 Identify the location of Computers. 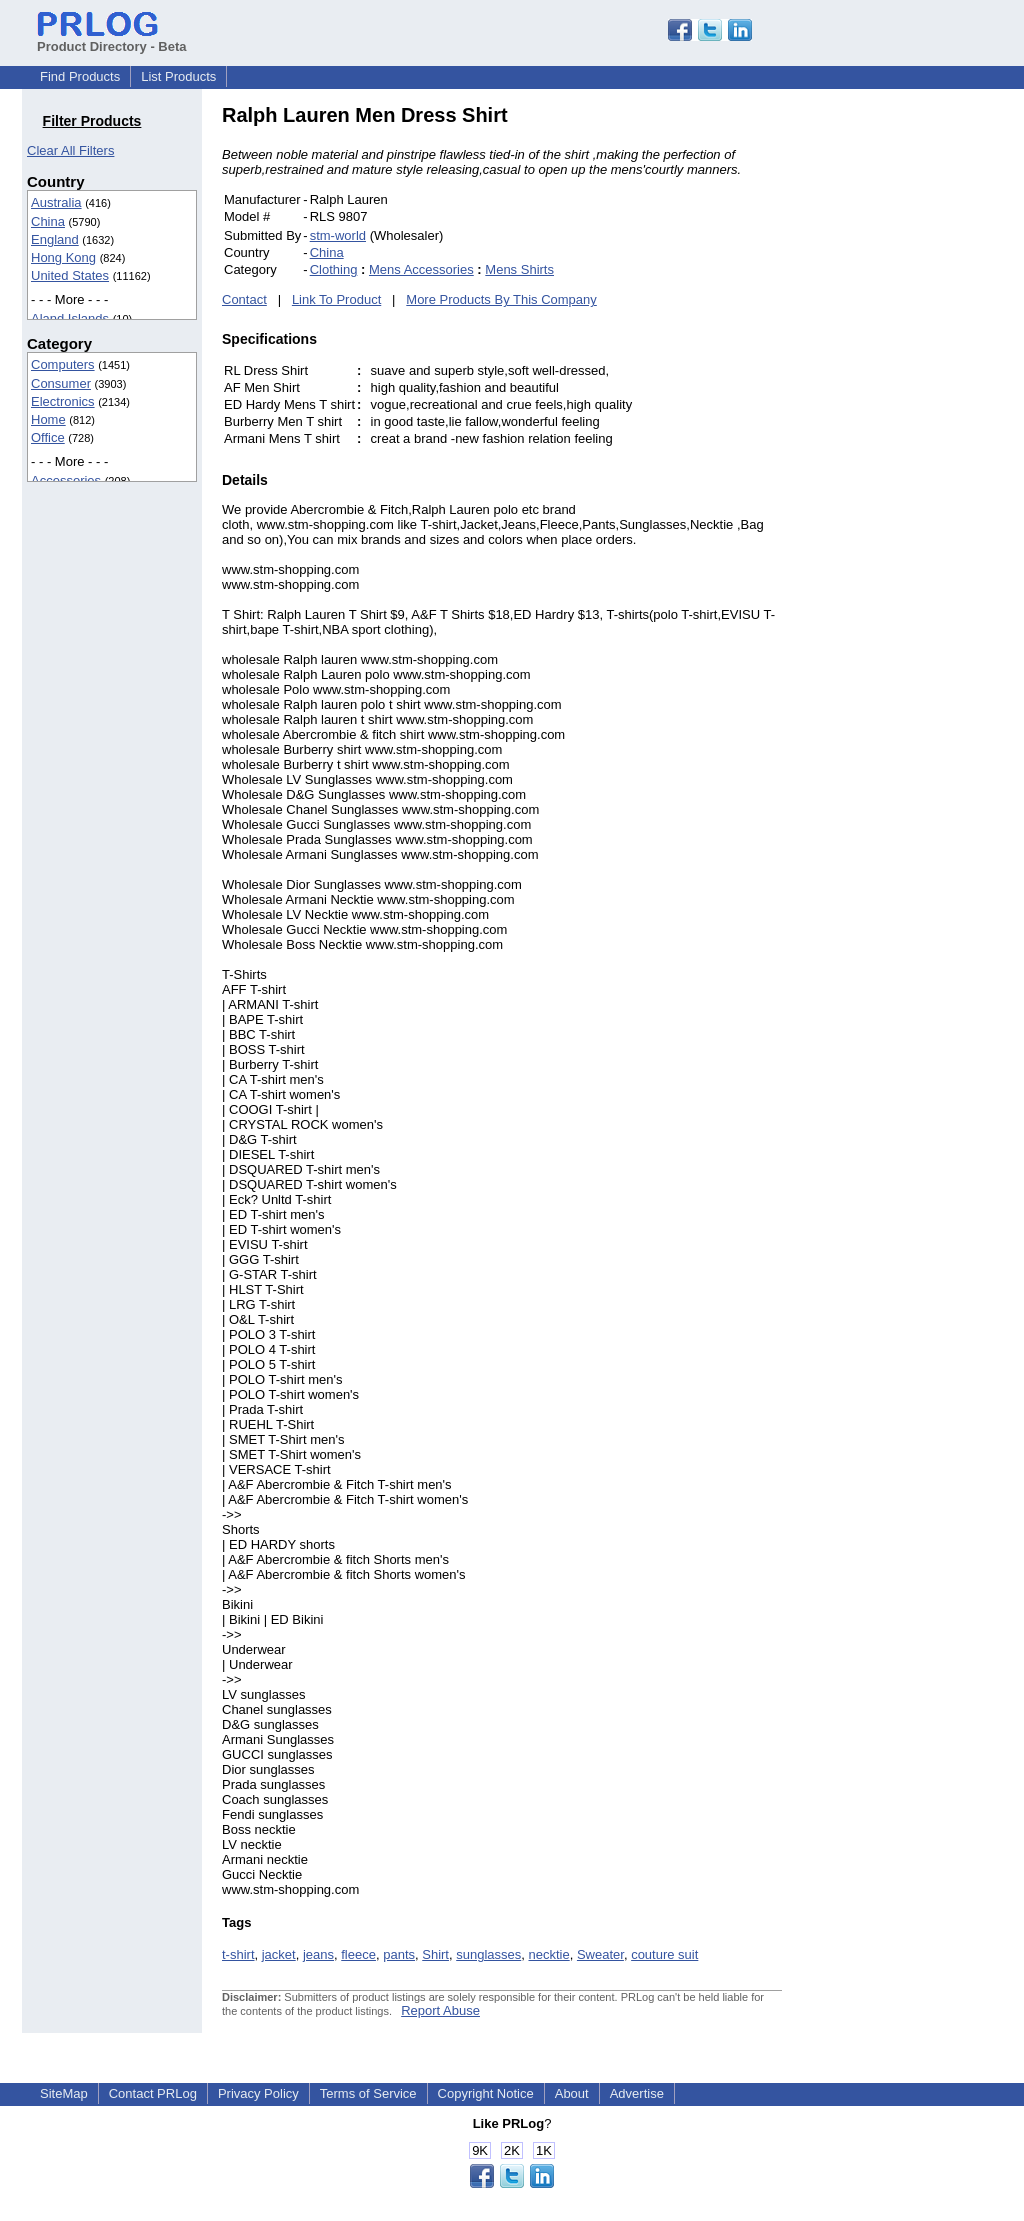
(63, 364).